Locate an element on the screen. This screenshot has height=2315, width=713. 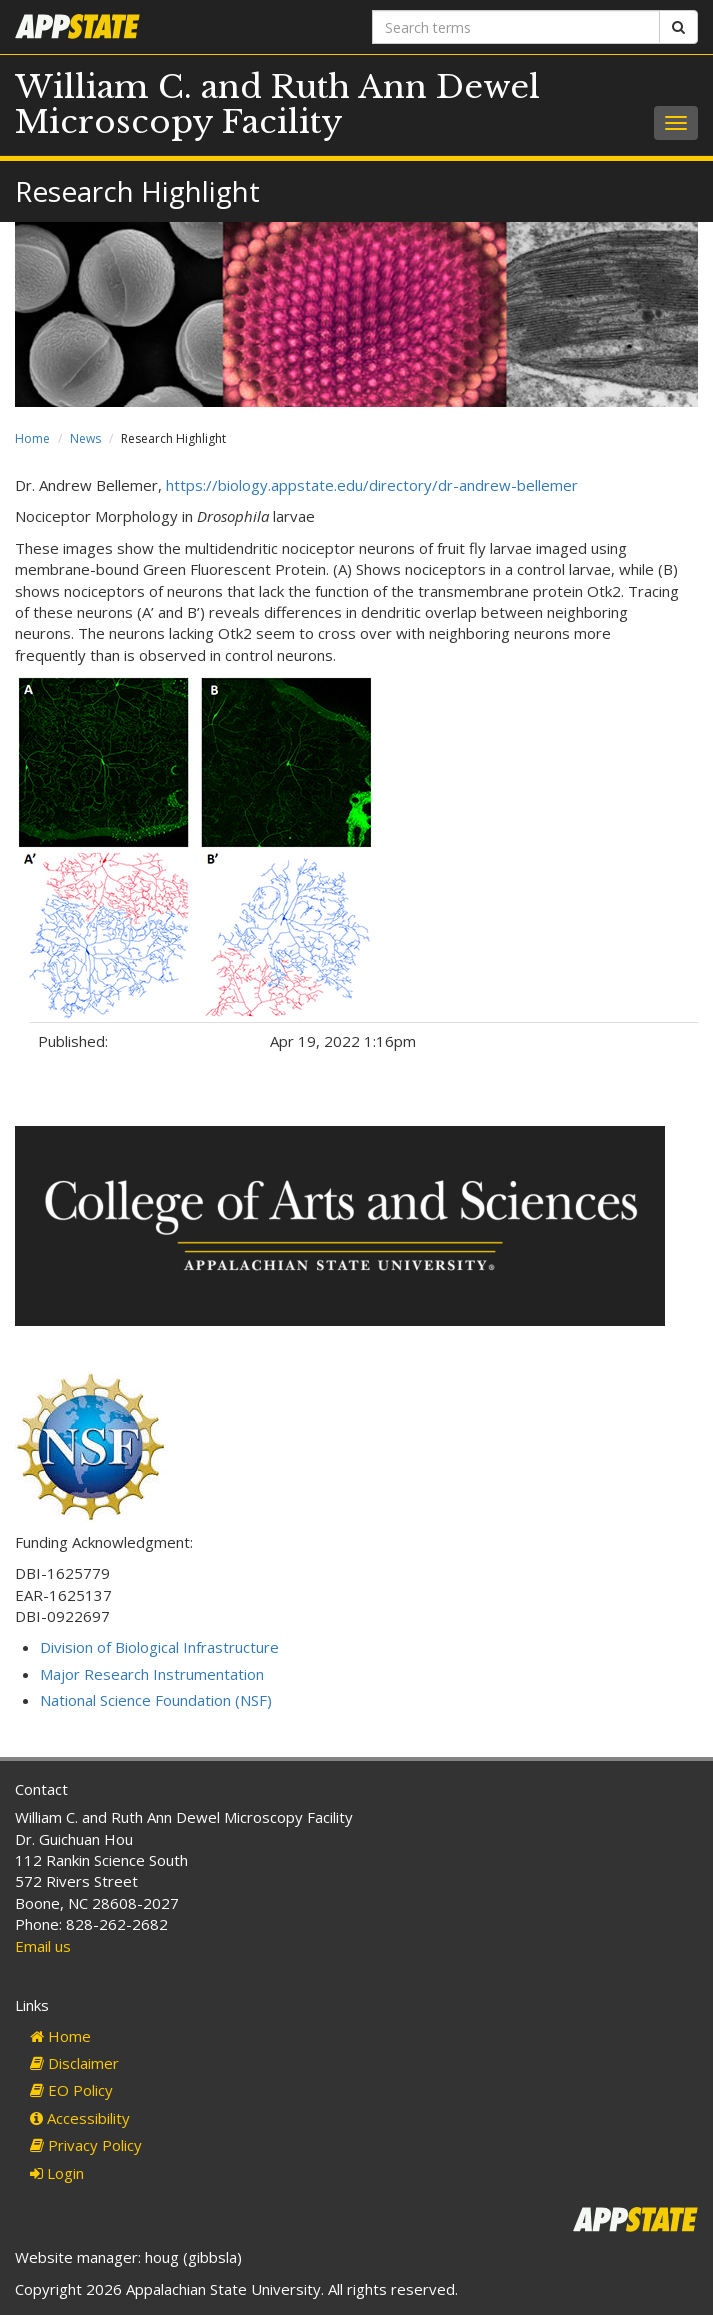
Home is located at coordinates (32, 438).